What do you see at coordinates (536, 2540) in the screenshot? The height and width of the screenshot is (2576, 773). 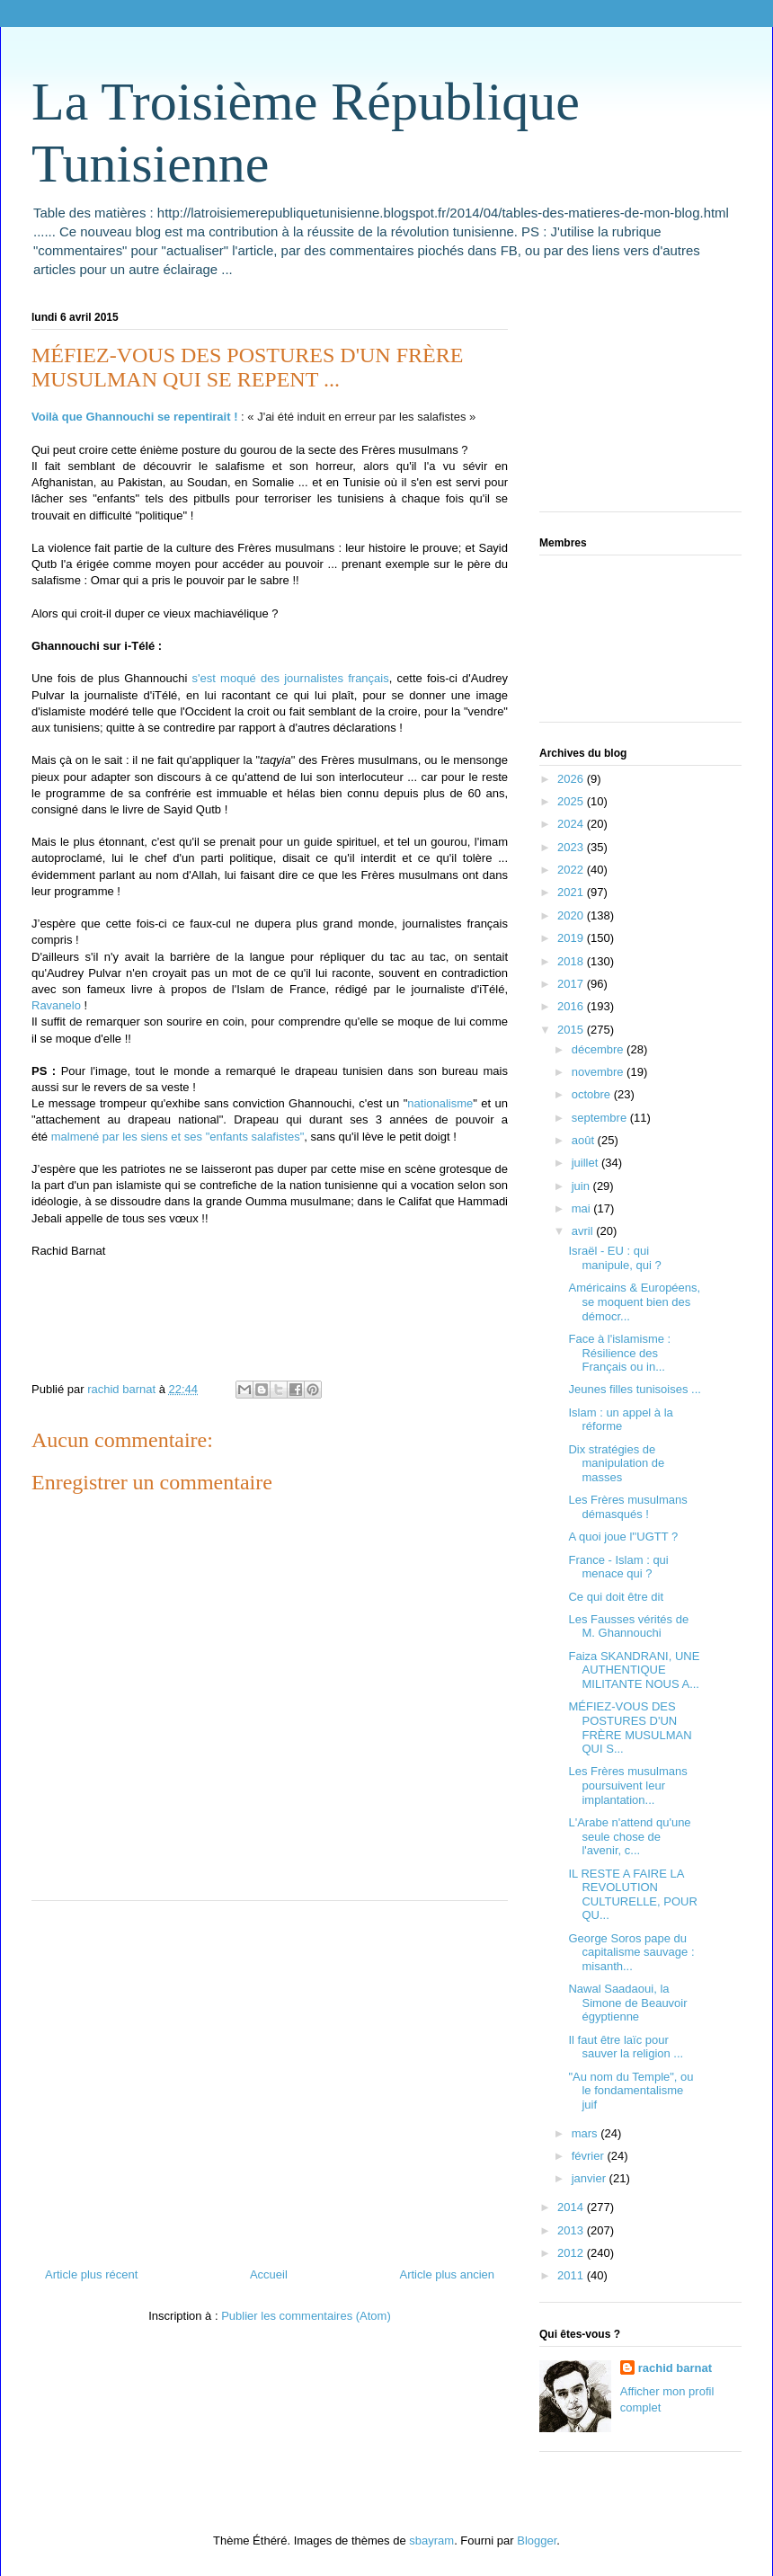 I see `Blogger` at bounding box center [536, 2540].